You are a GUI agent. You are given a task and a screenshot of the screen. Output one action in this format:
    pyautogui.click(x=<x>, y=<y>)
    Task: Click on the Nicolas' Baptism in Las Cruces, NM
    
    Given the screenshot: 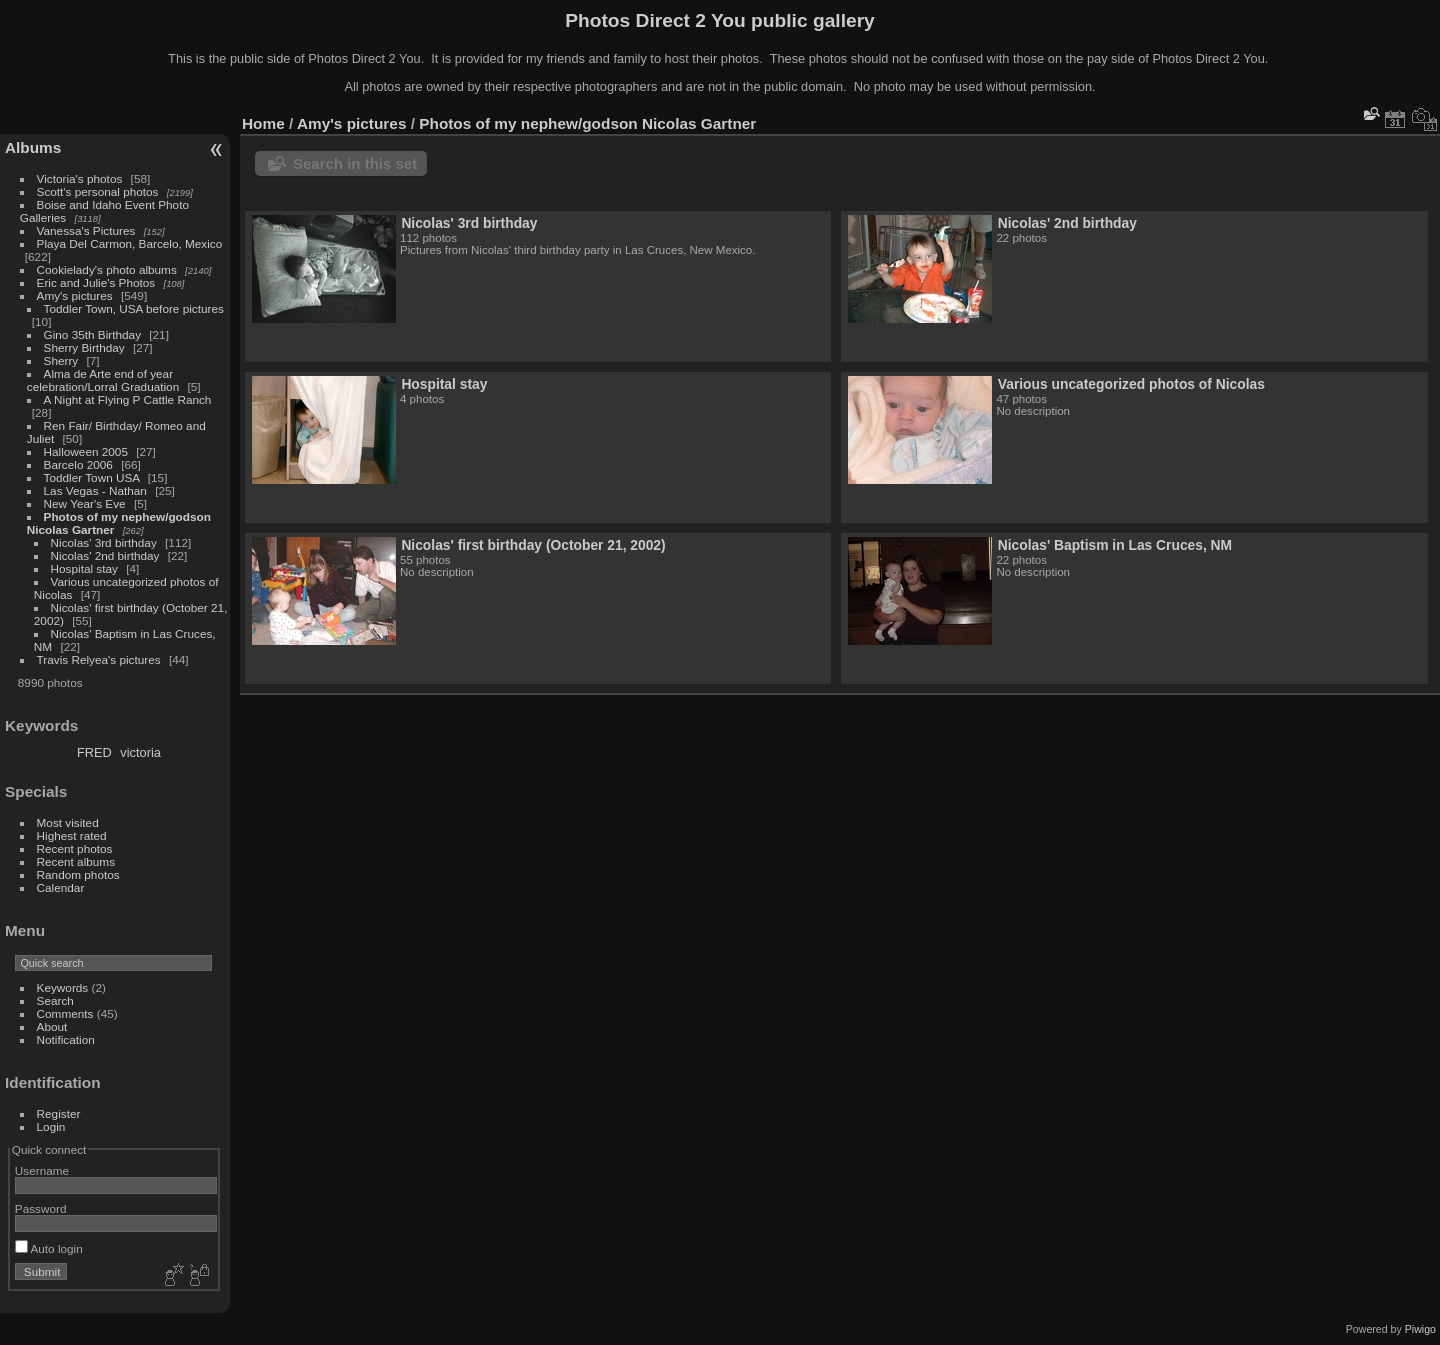 What is the action you would take?
    pyautogui.click(x=1115, y=545)
    